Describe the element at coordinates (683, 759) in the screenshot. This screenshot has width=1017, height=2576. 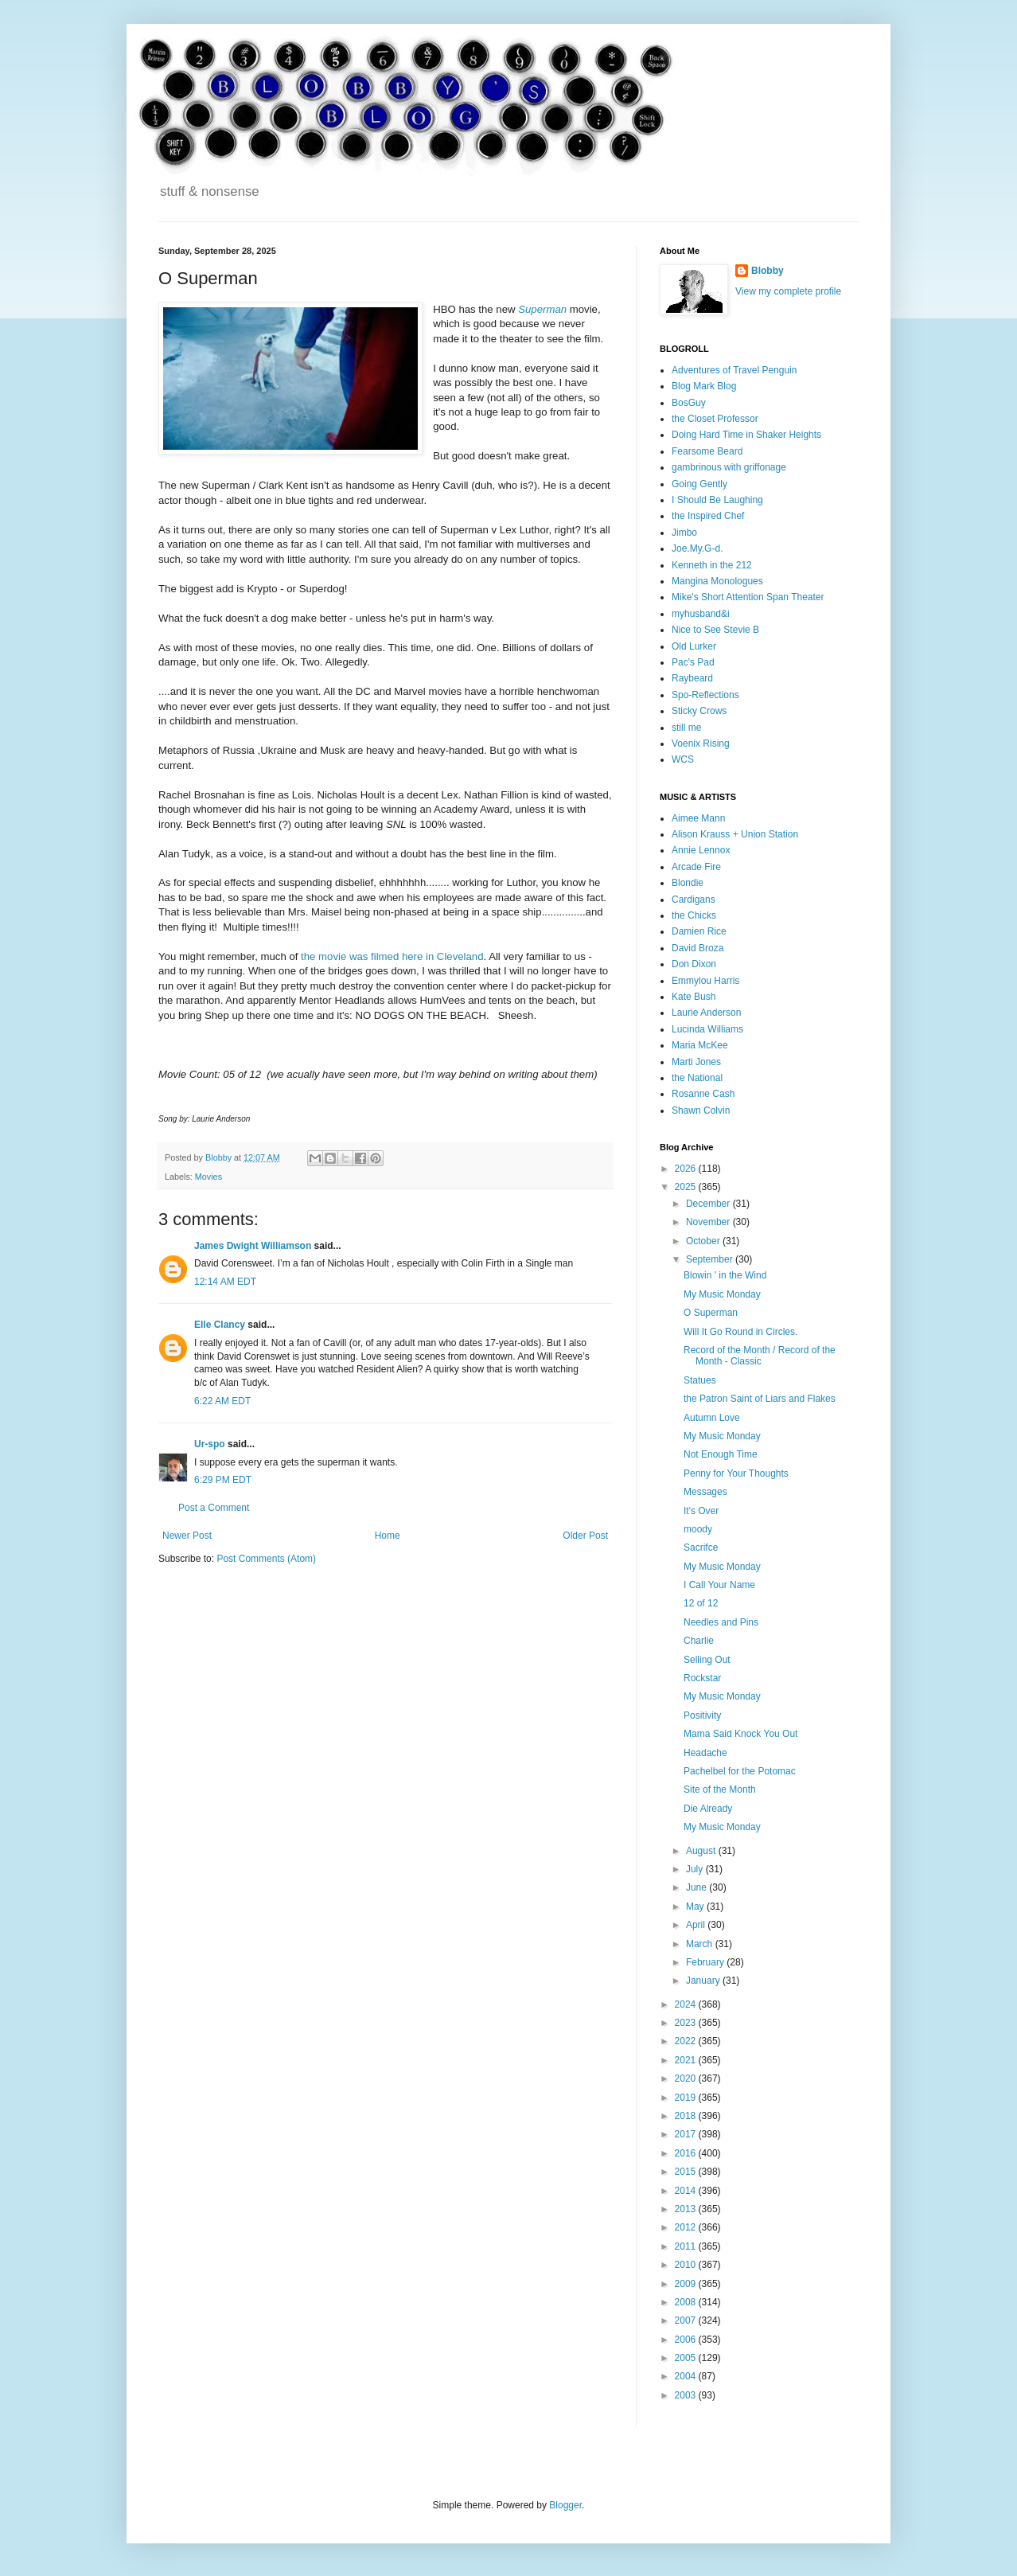
I see `WCS` at that location.